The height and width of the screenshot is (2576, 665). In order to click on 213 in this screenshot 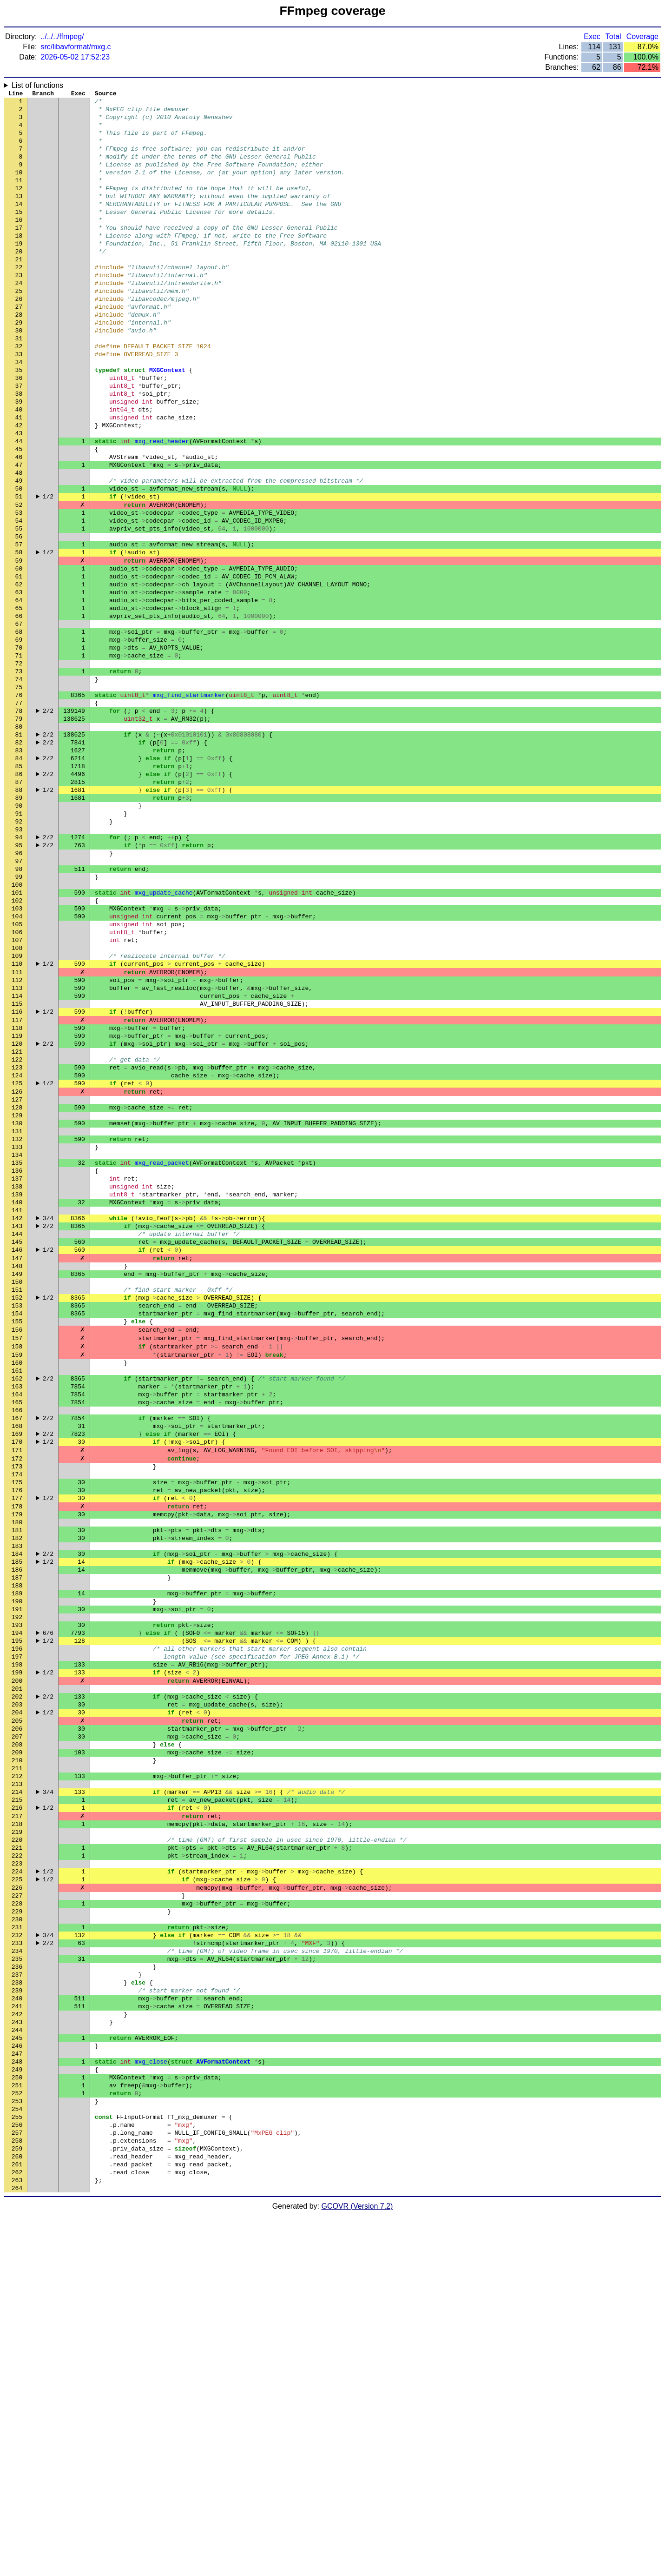, I will do `click(17, 2075)`.